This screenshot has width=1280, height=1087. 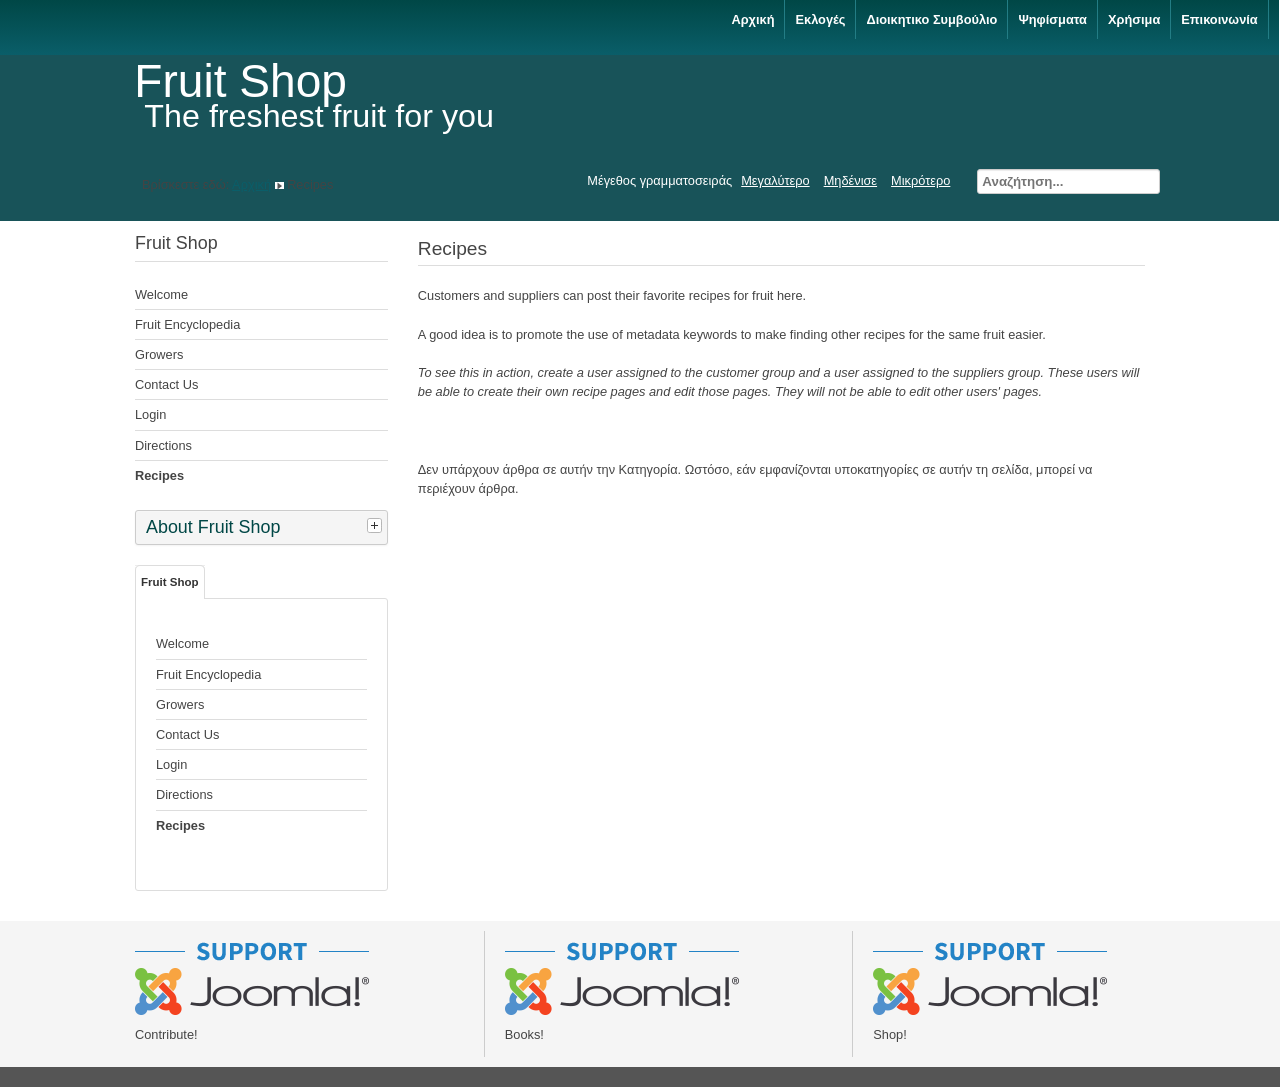 I want to click on Fruit Encyclopedia, so click(x=187, y=324).